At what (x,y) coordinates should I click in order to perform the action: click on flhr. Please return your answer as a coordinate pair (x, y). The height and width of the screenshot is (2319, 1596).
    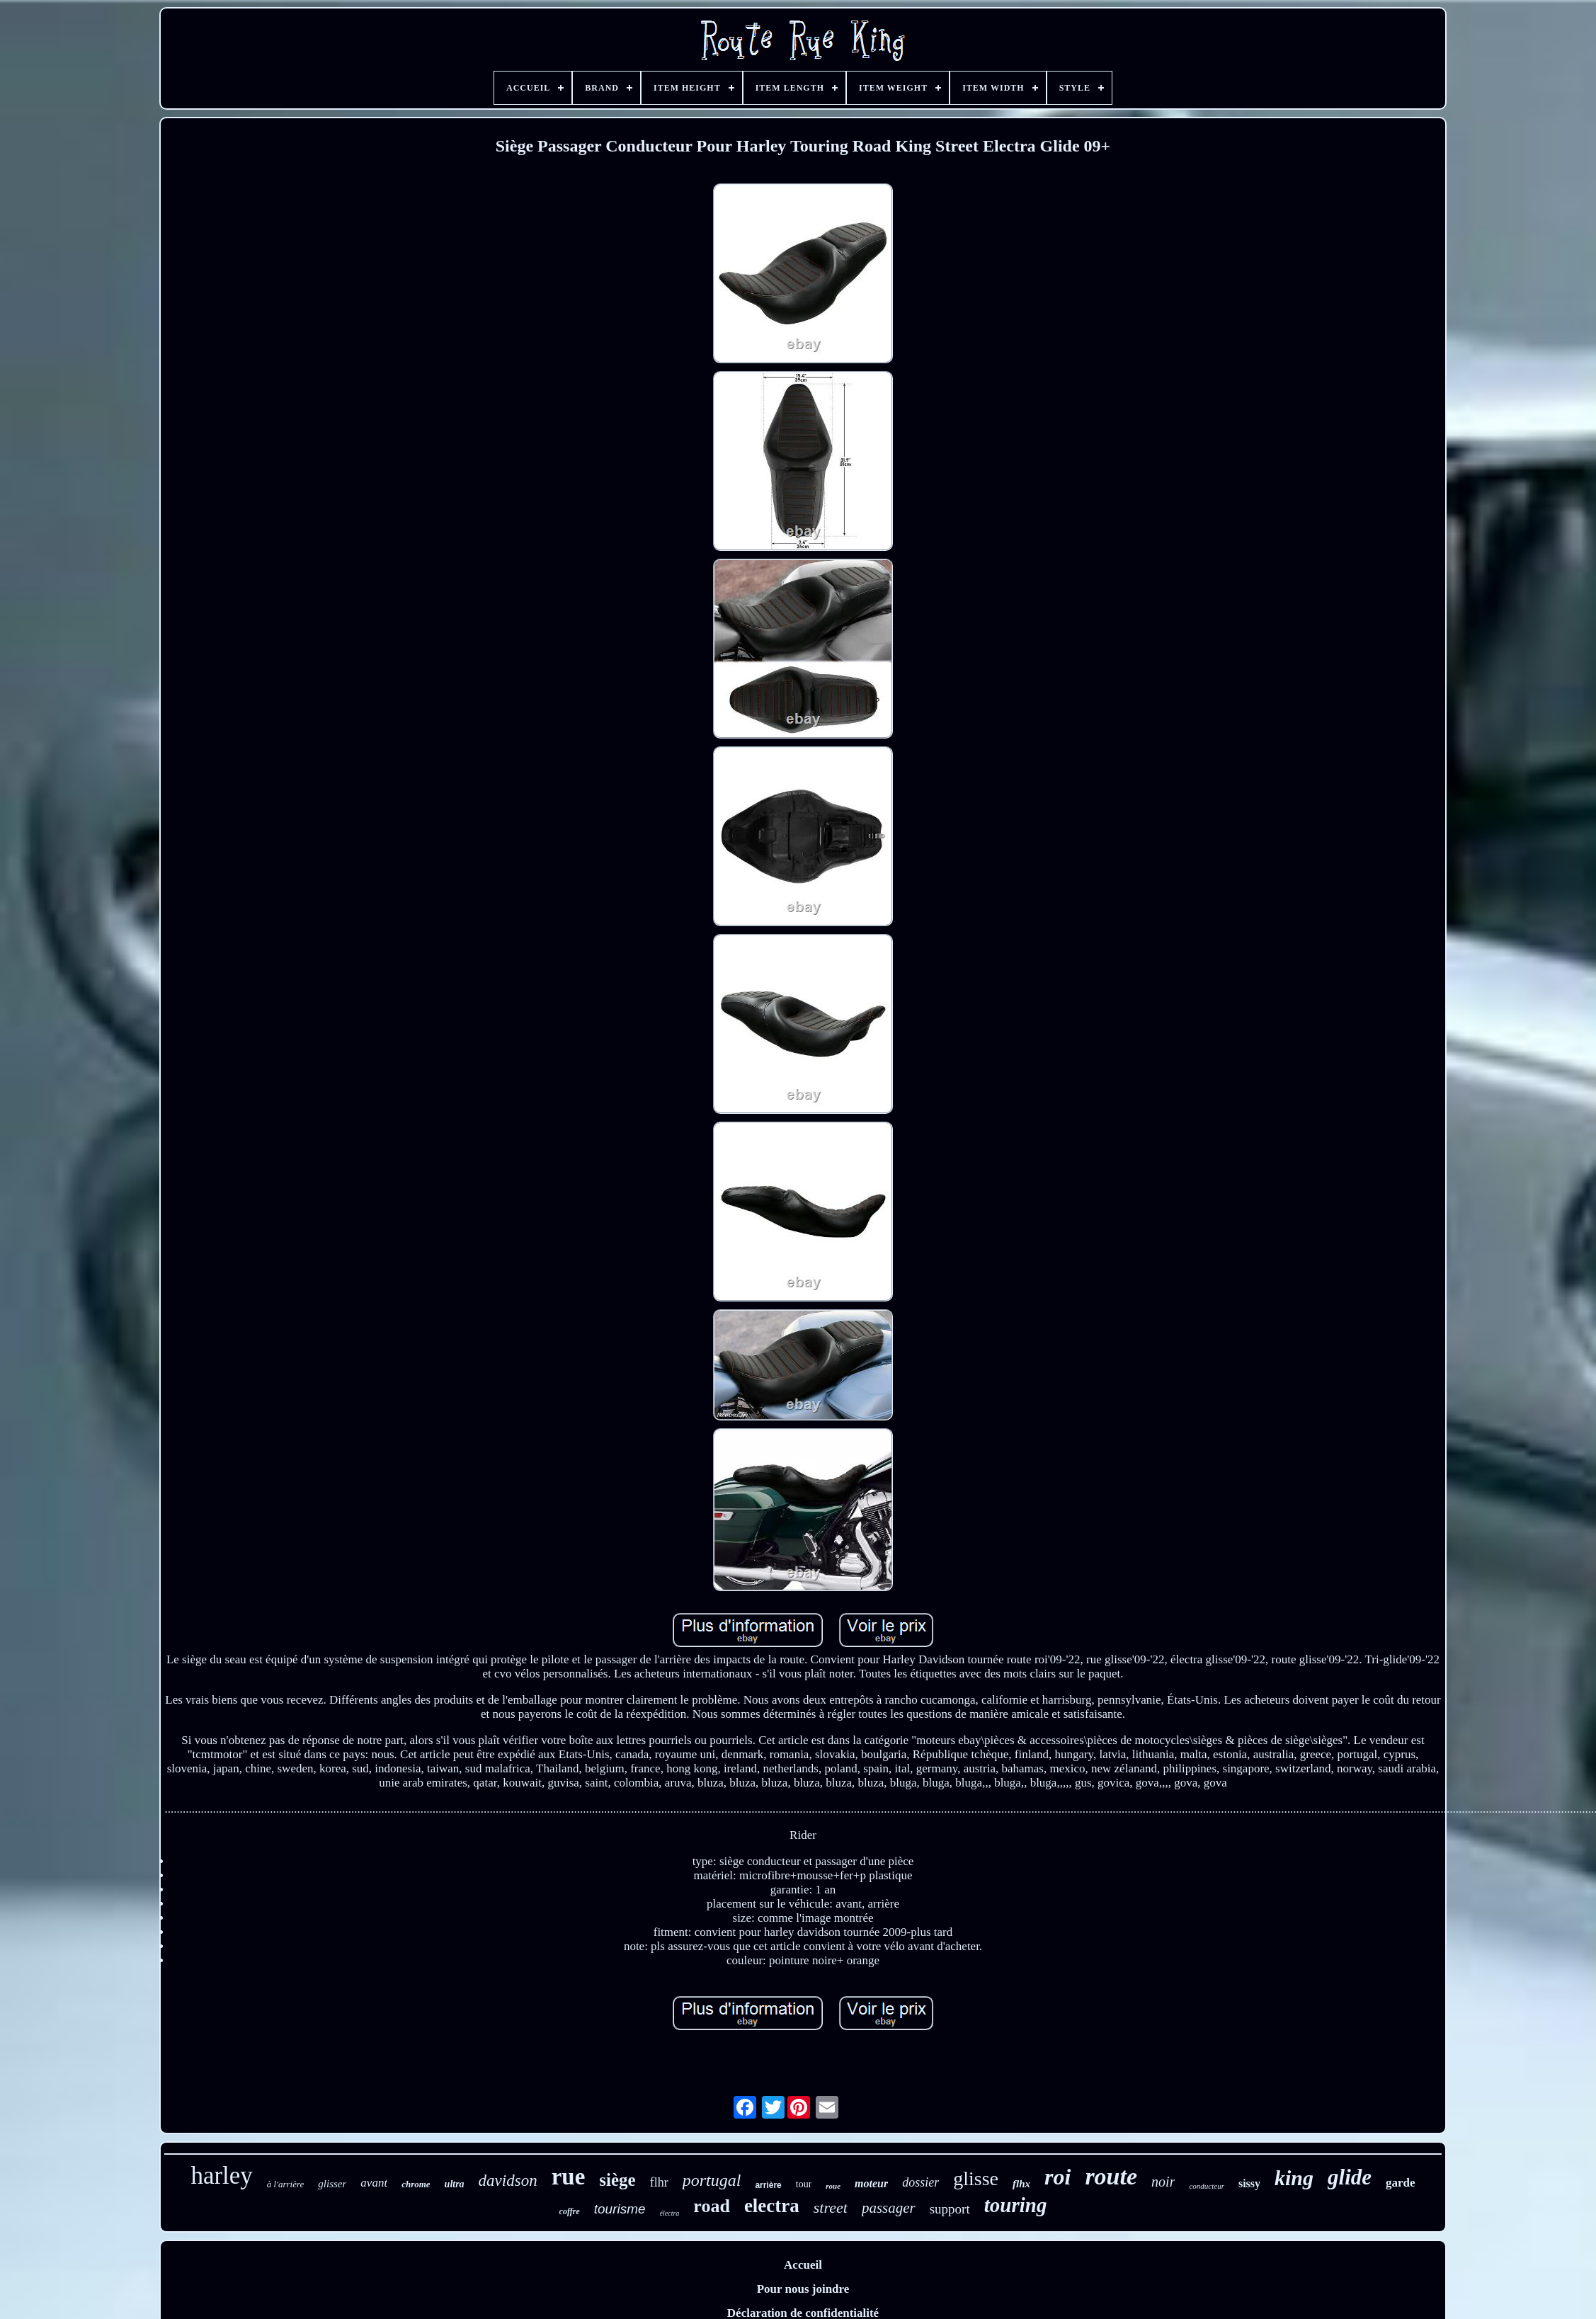
    Looking at the image, I should click on (659, 2182).